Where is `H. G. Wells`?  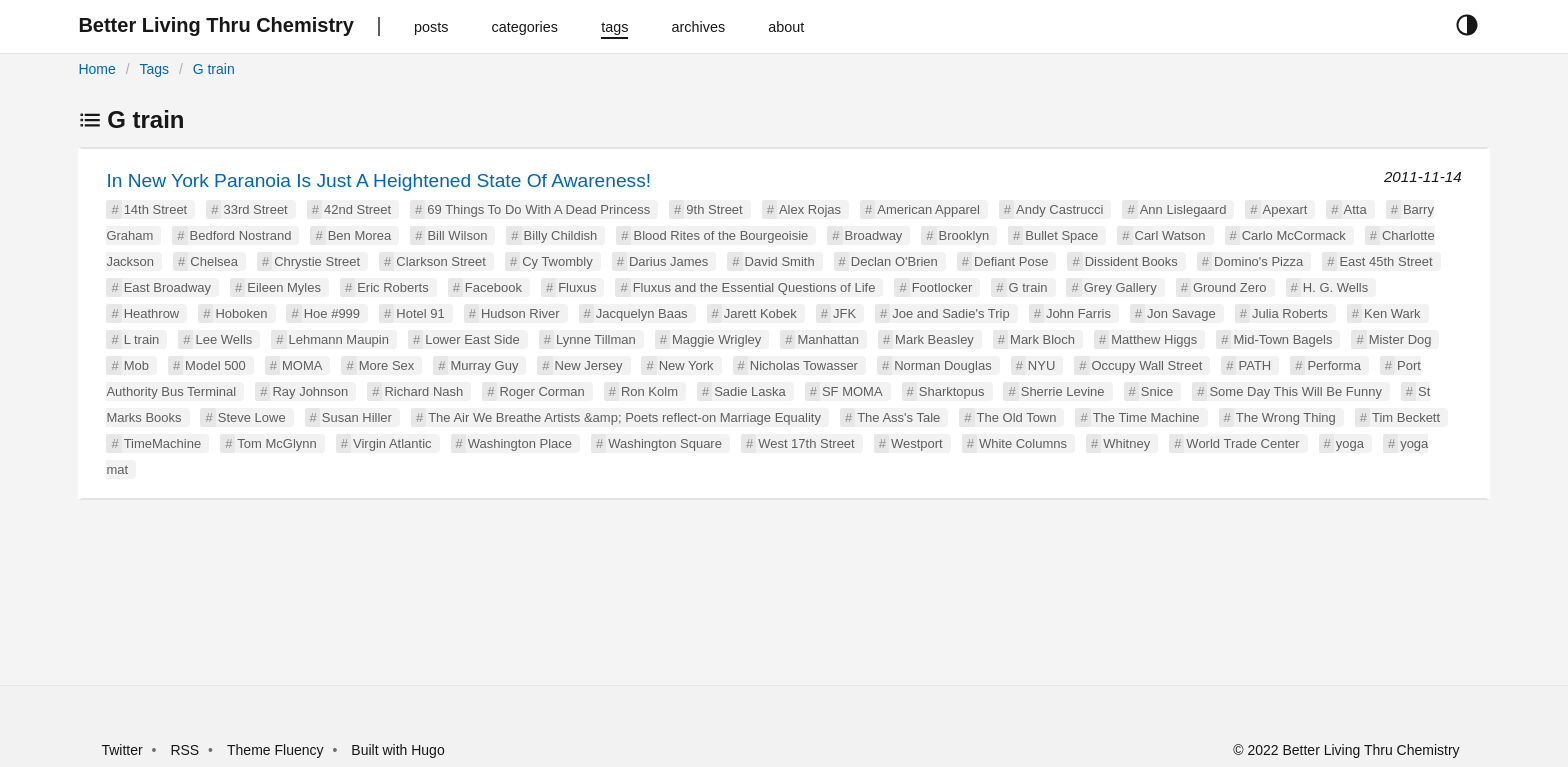 H. G. Wells is located at coordinates (1336, 287).